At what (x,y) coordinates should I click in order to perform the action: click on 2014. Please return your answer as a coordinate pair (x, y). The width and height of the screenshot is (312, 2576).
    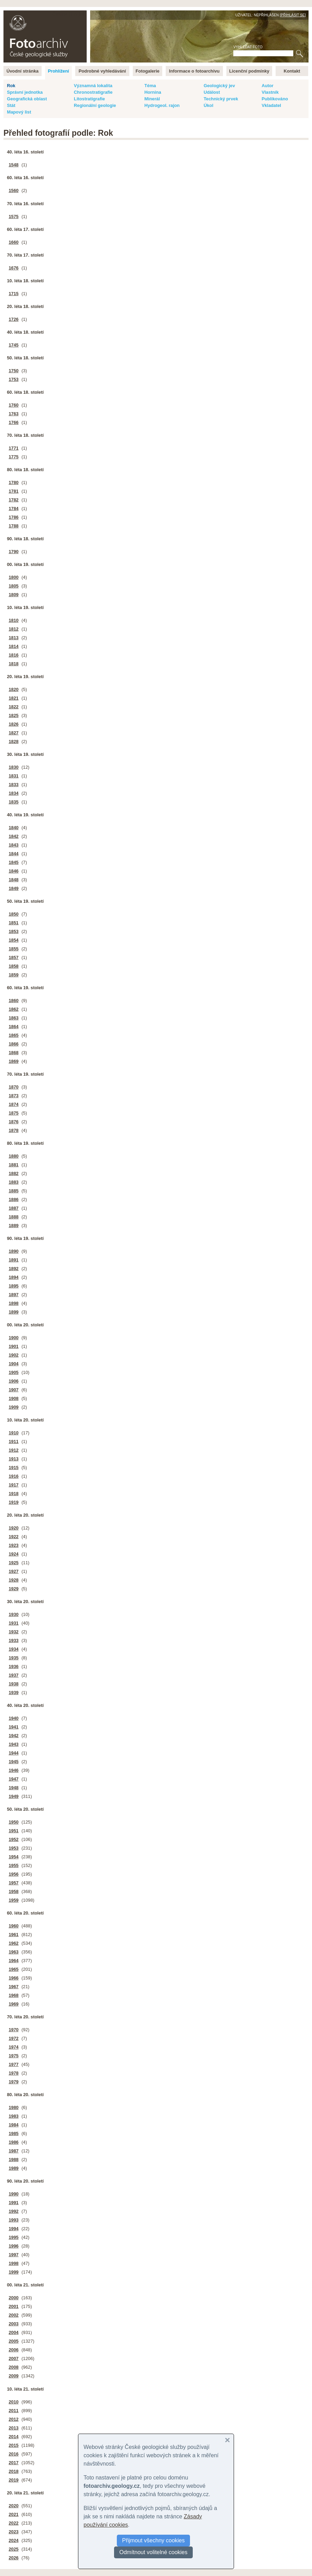
    Looking at the image, I should click on (13, 2436).